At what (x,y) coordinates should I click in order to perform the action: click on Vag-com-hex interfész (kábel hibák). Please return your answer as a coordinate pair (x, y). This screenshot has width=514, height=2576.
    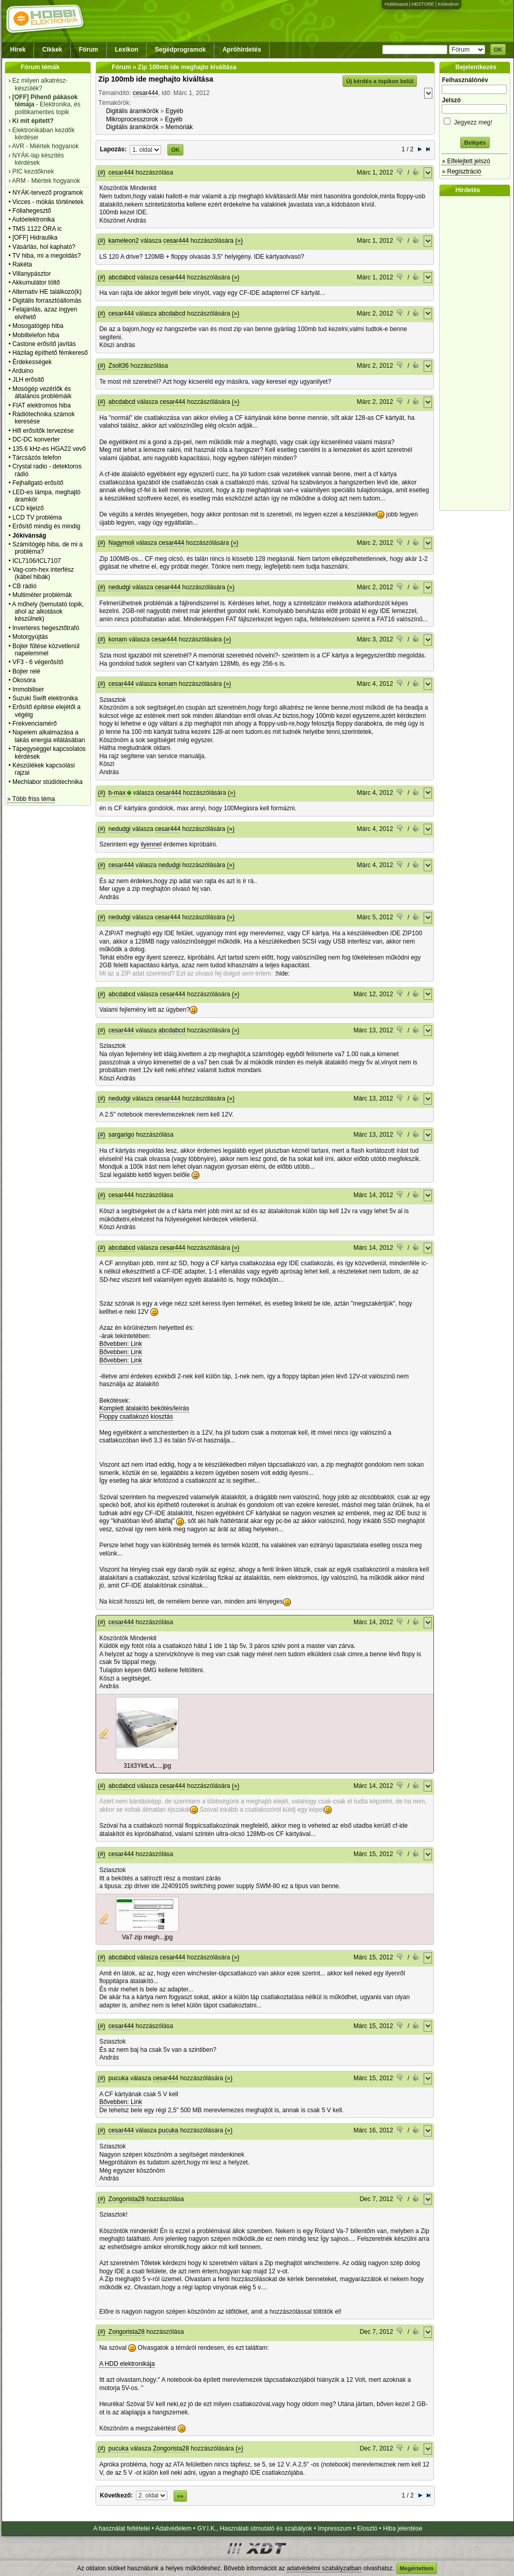
    Looking at the image, I should click on (43, 573).